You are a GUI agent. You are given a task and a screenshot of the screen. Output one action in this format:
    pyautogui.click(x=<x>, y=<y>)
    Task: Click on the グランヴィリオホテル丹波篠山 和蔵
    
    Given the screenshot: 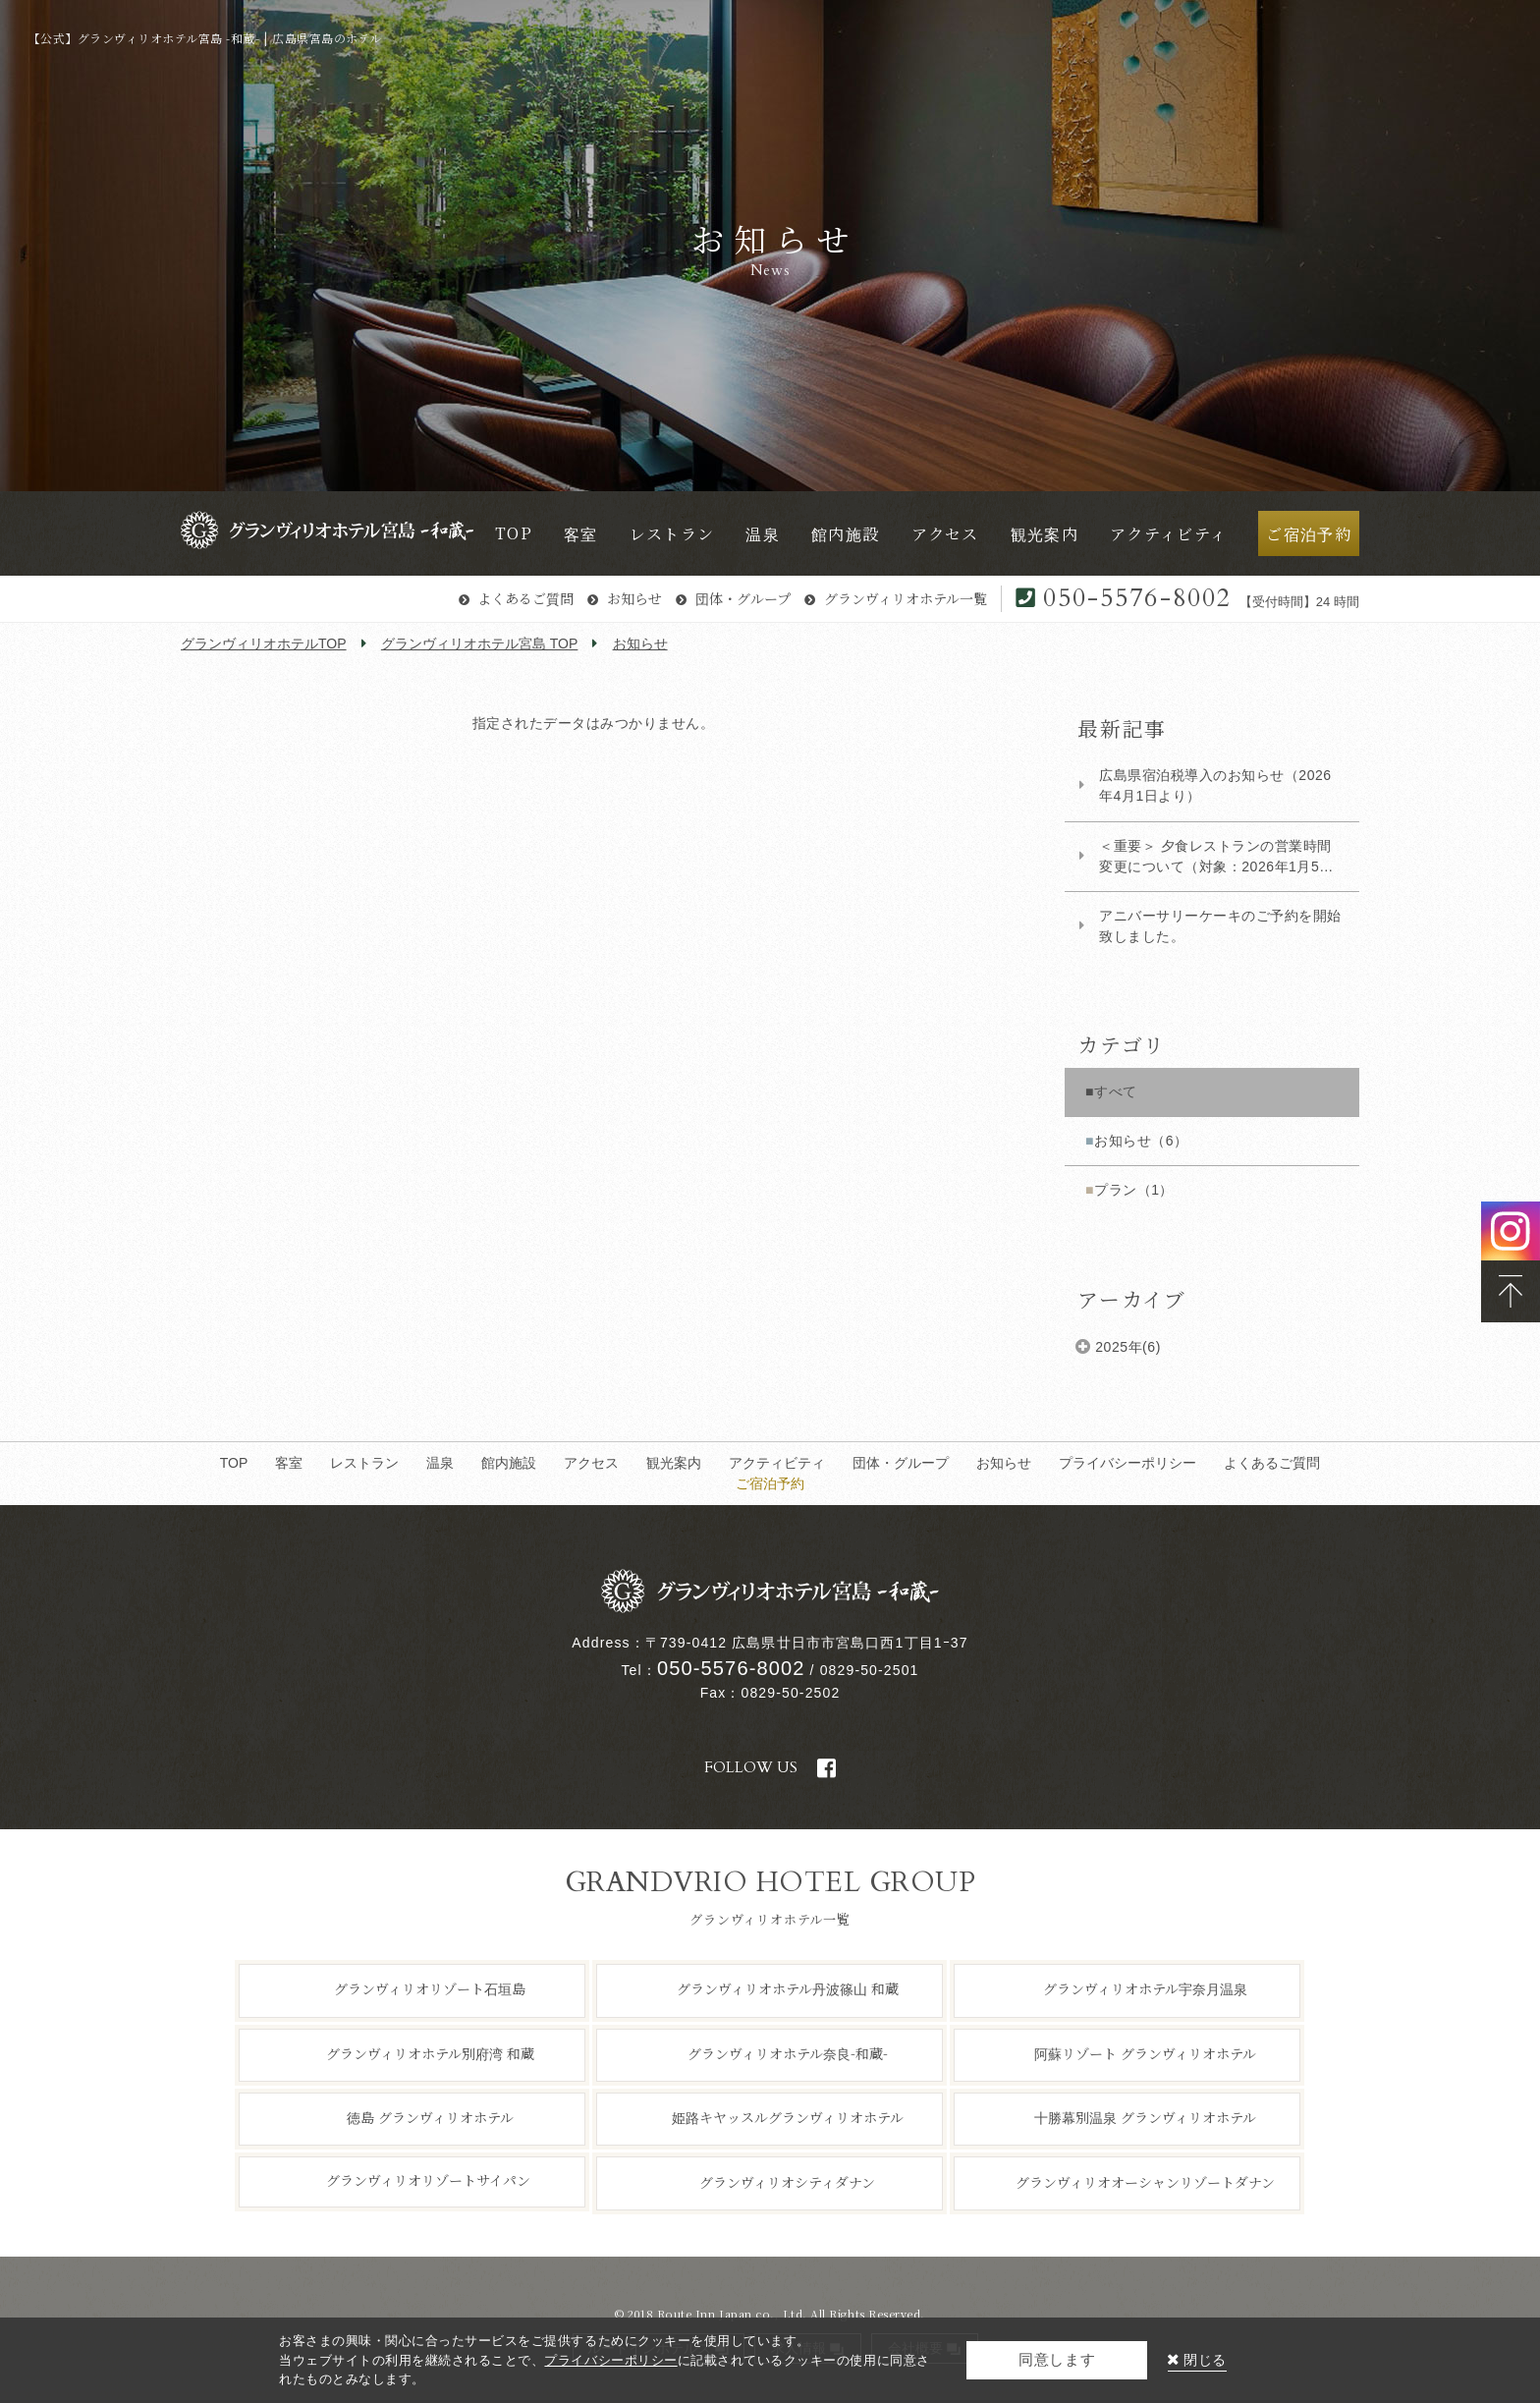 What is the action you would take?
    pyautogui.click(x=788, y=1988)
    